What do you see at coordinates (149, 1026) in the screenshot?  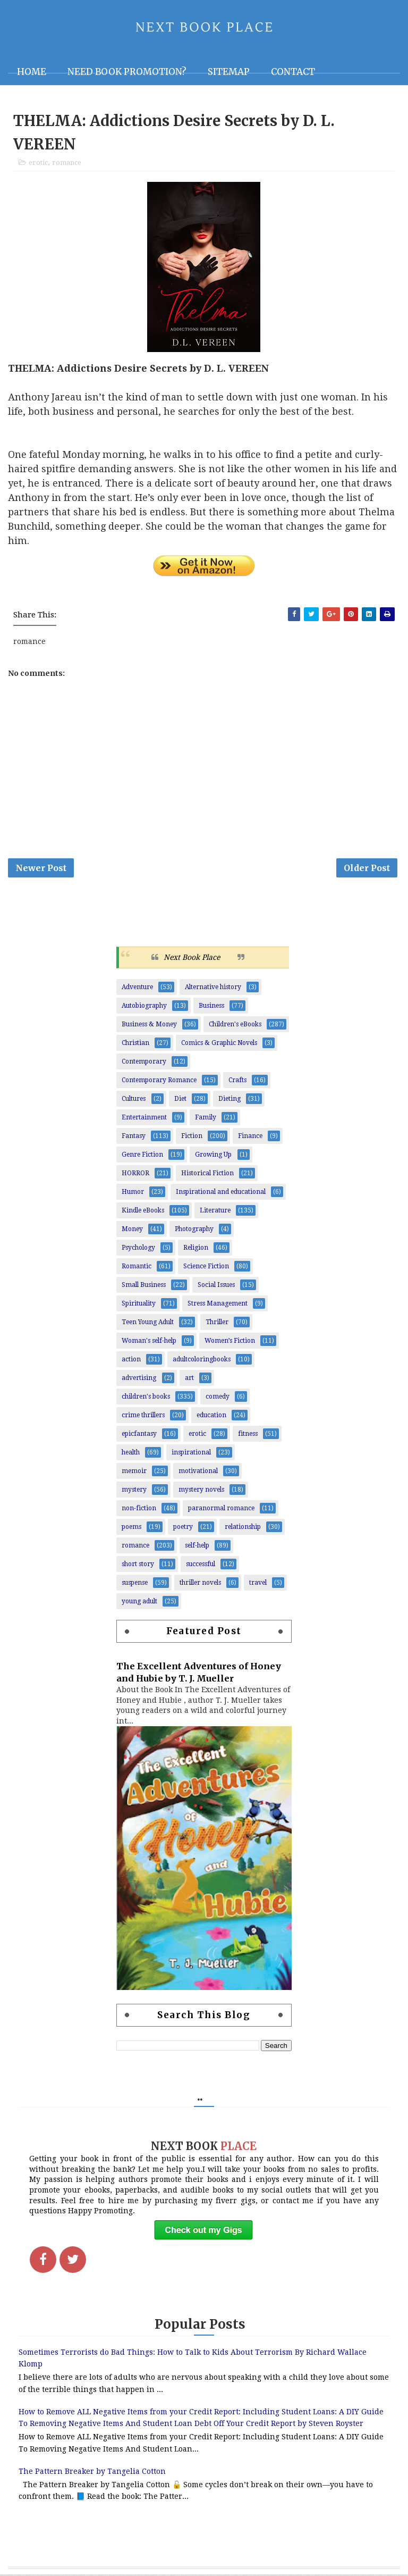 I see `Business & Money` at bounding box center [149, 1026].